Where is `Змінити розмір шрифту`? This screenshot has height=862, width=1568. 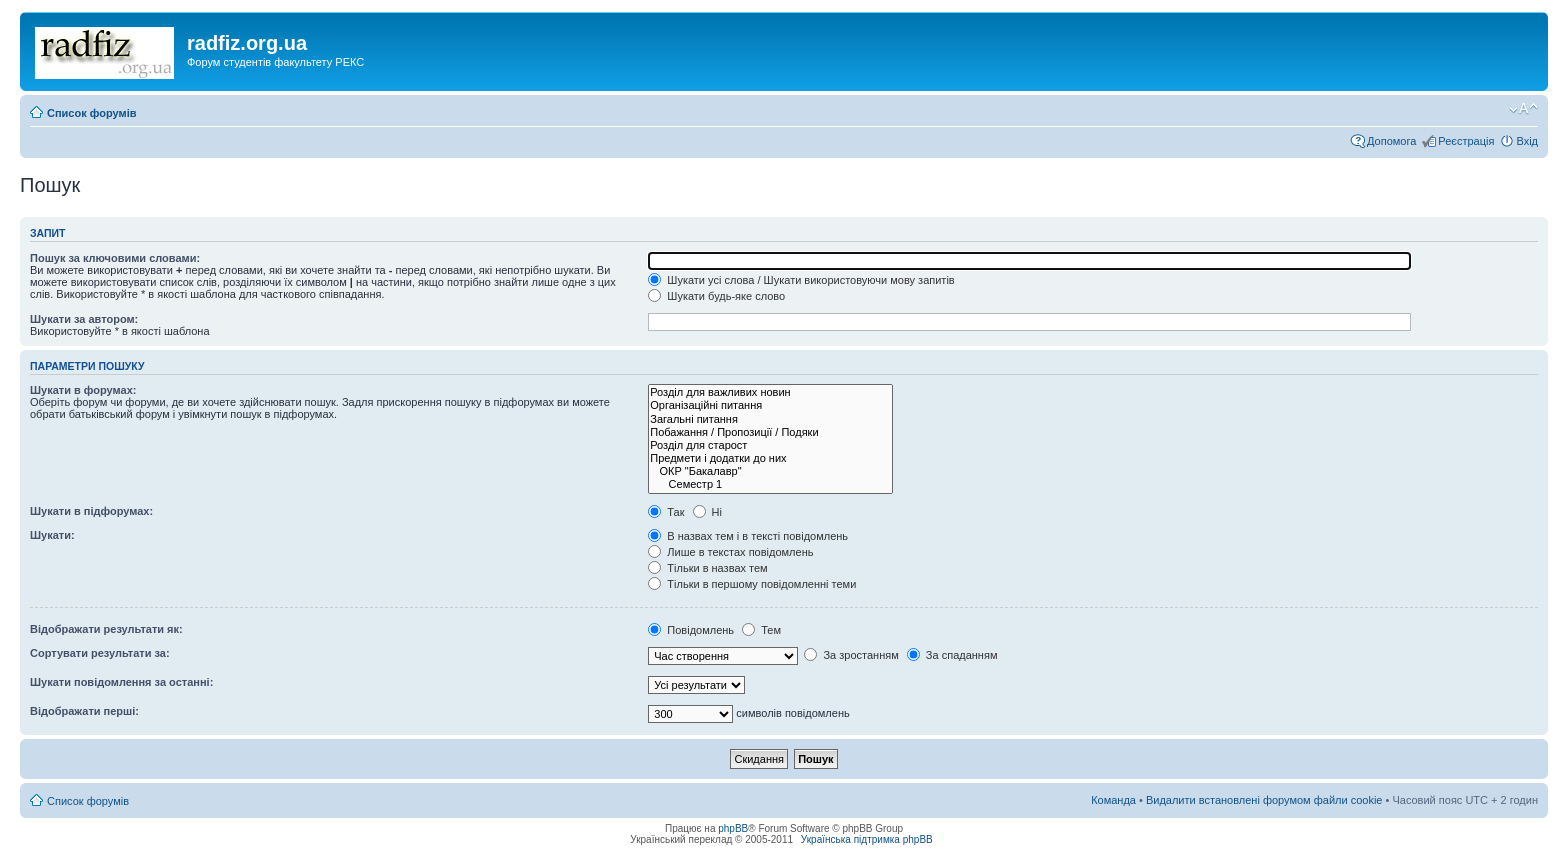 Змінити розмір шрифту is located at coordinates (1523, 109).